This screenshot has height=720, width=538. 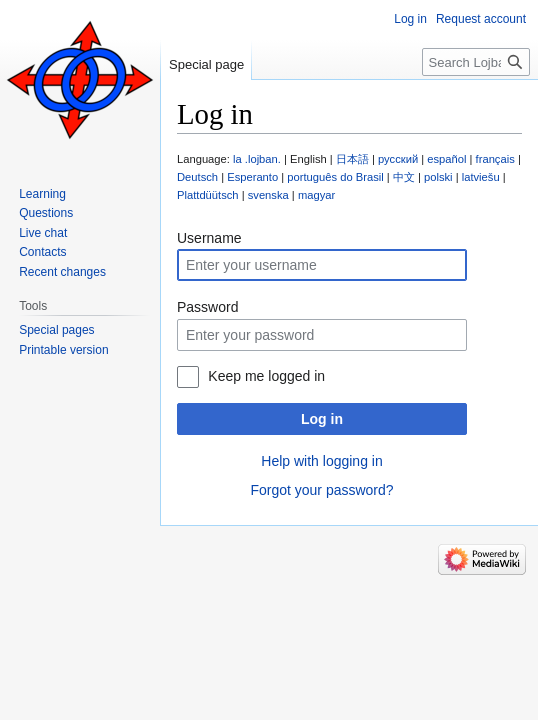 I want to click on la .lojban., so click(x=257, y=159).